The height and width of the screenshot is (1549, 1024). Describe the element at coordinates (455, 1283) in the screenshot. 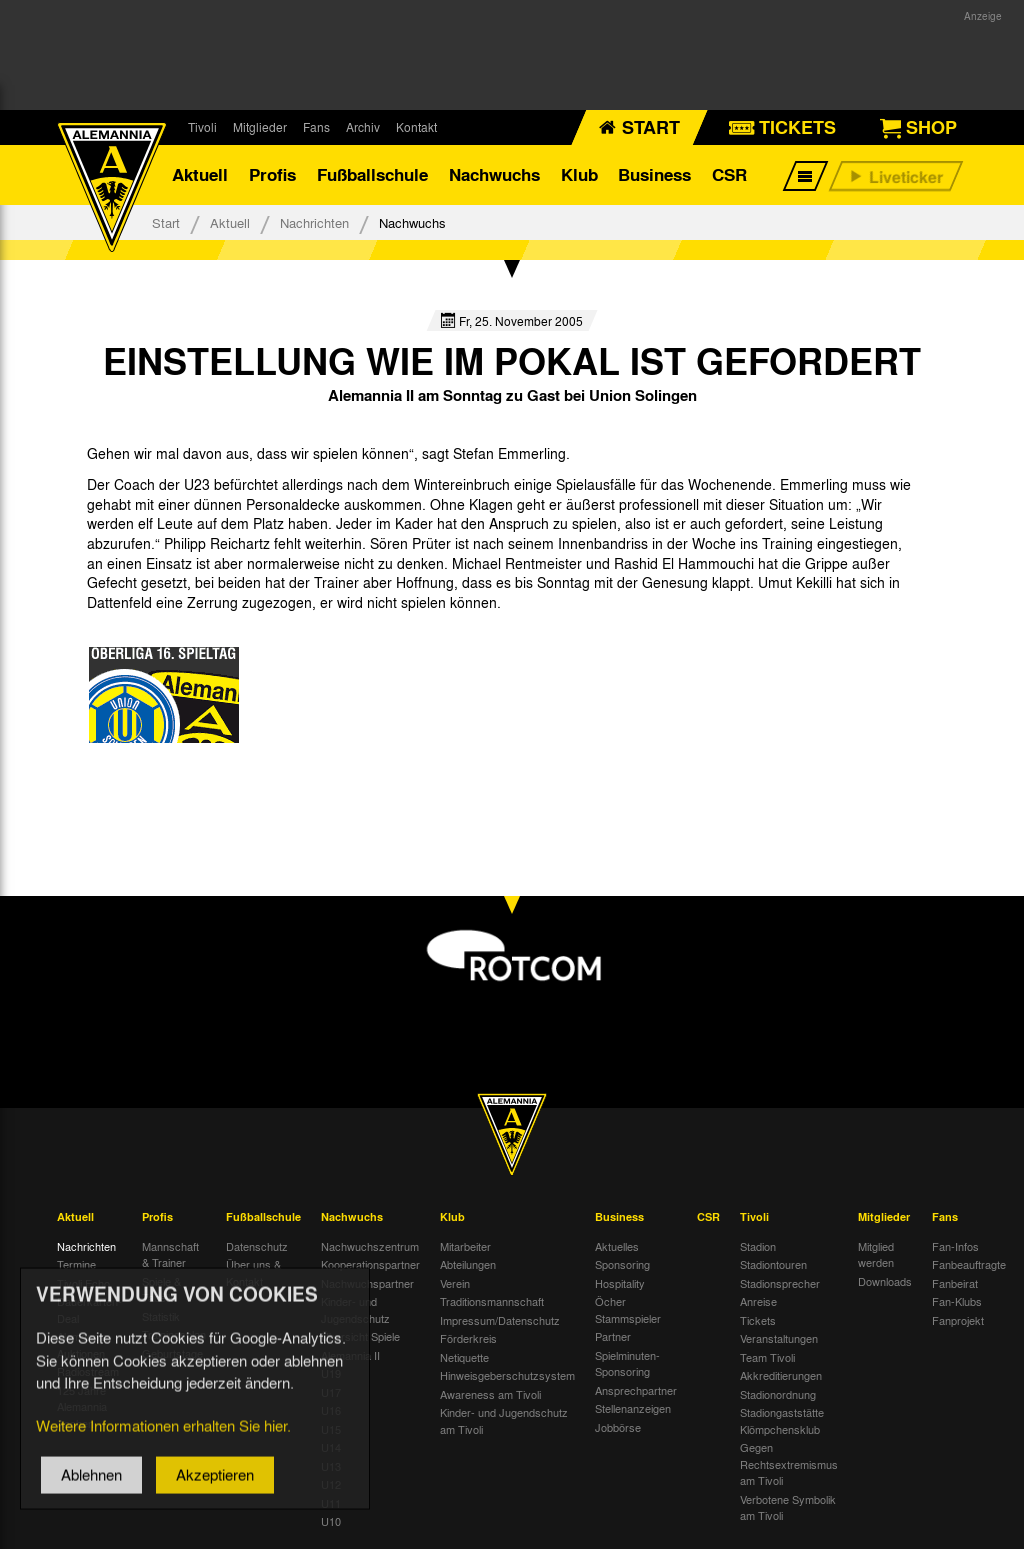

I see `Verein` at that location.